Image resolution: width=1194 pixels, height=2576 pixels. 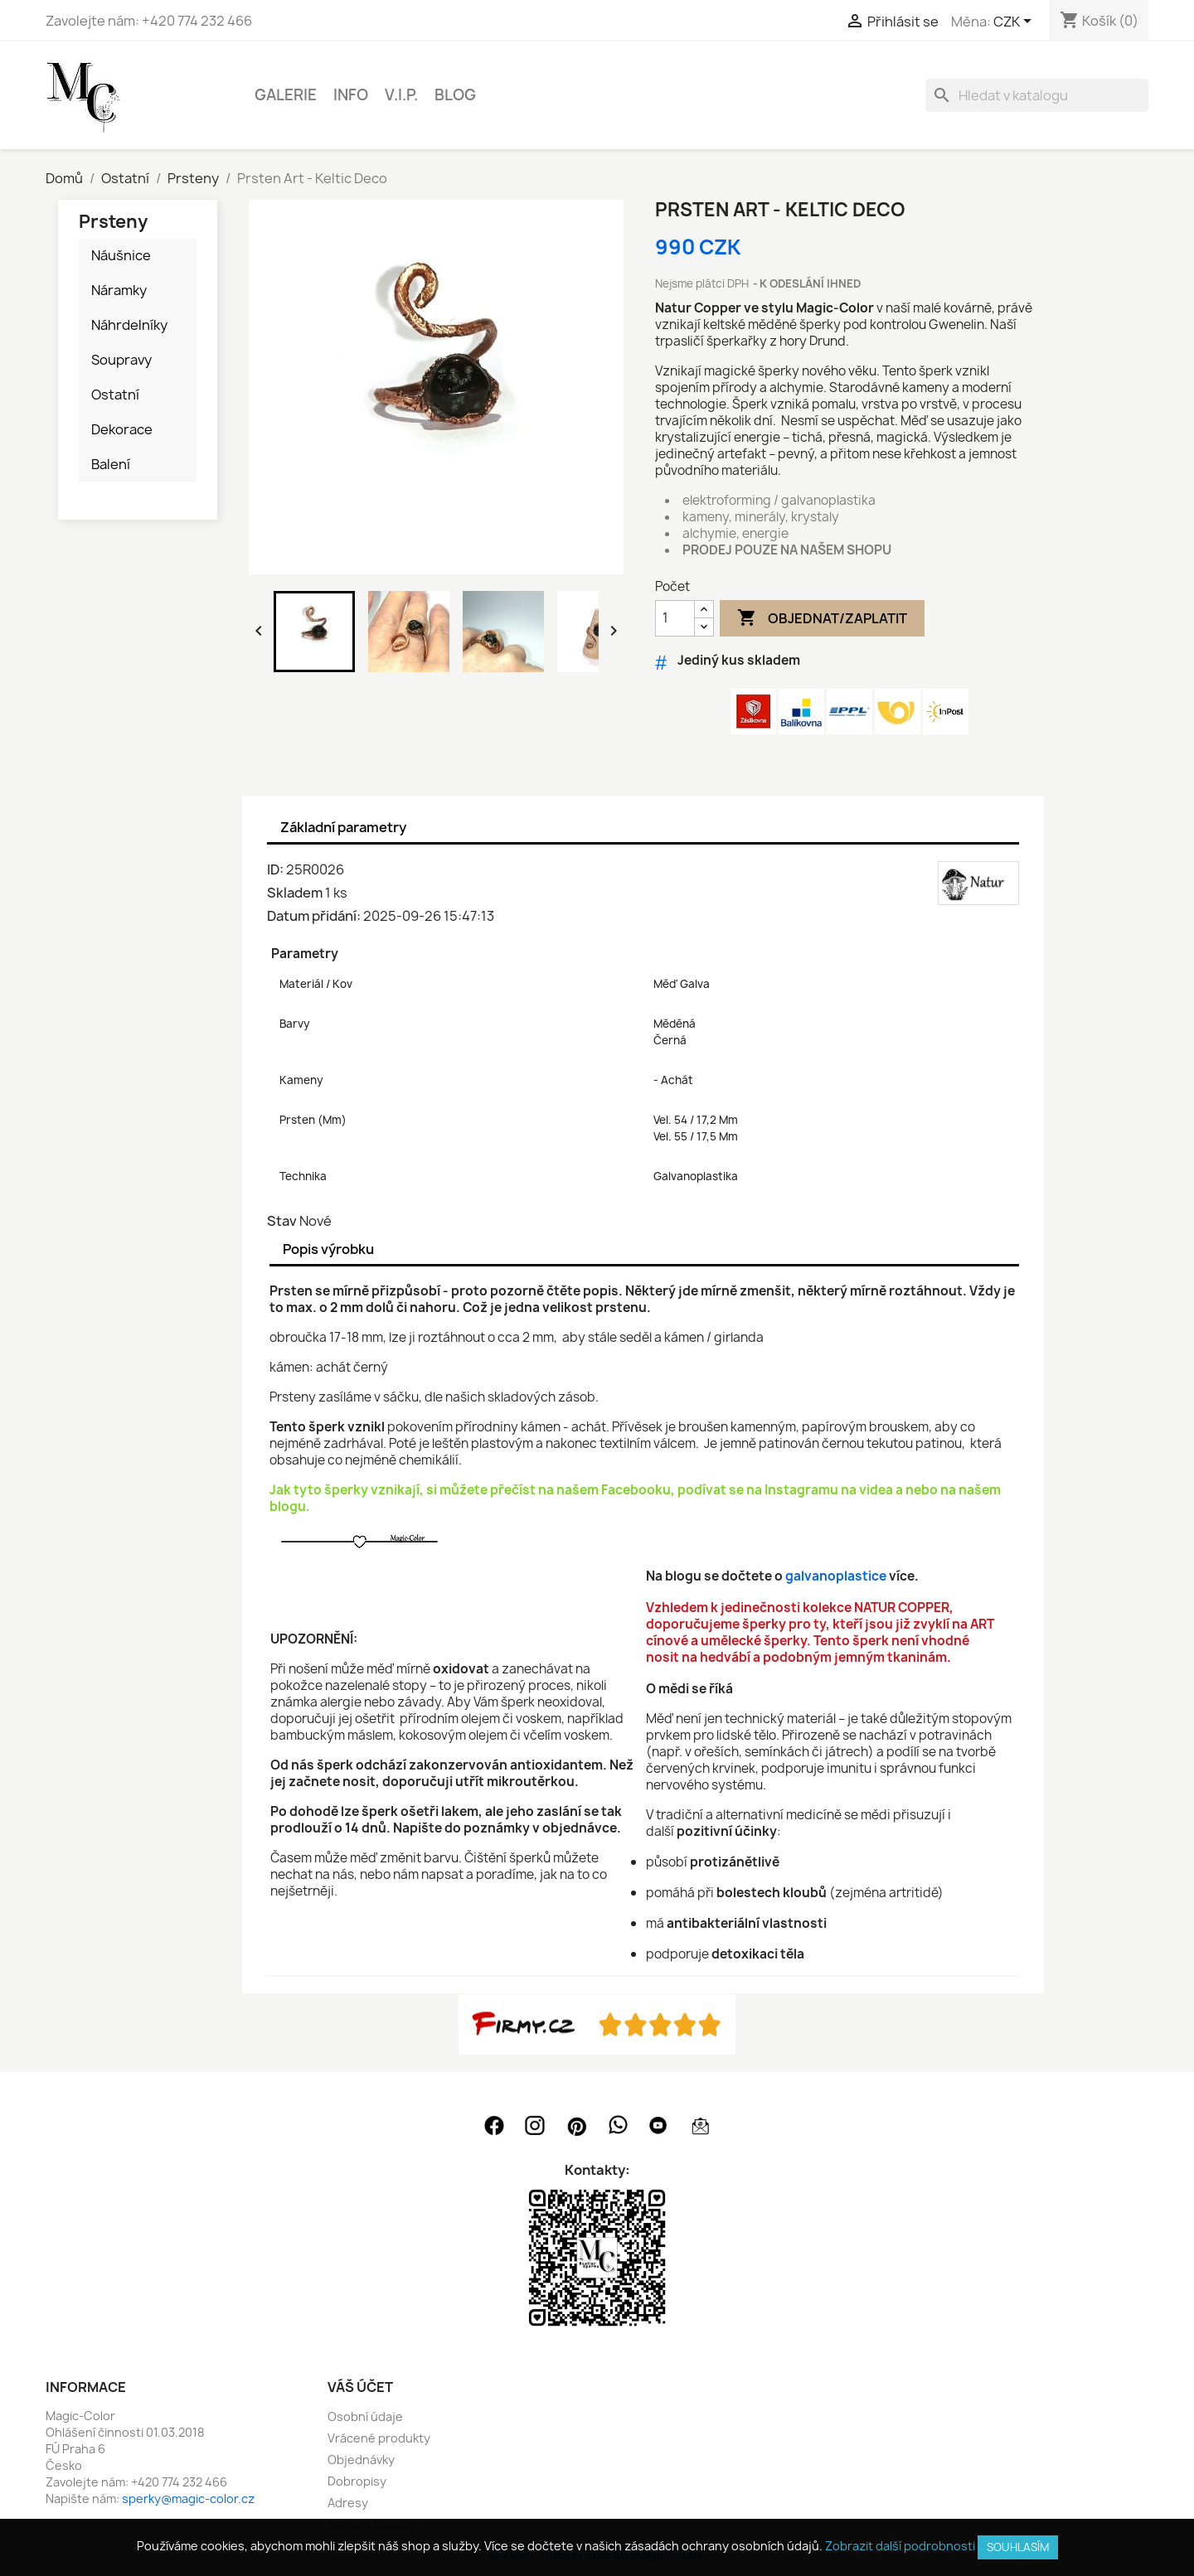 What do you see at coordinates (361, 2459) in the screenshot?
I see `Objednávky` at bounding box center [361, 2459].